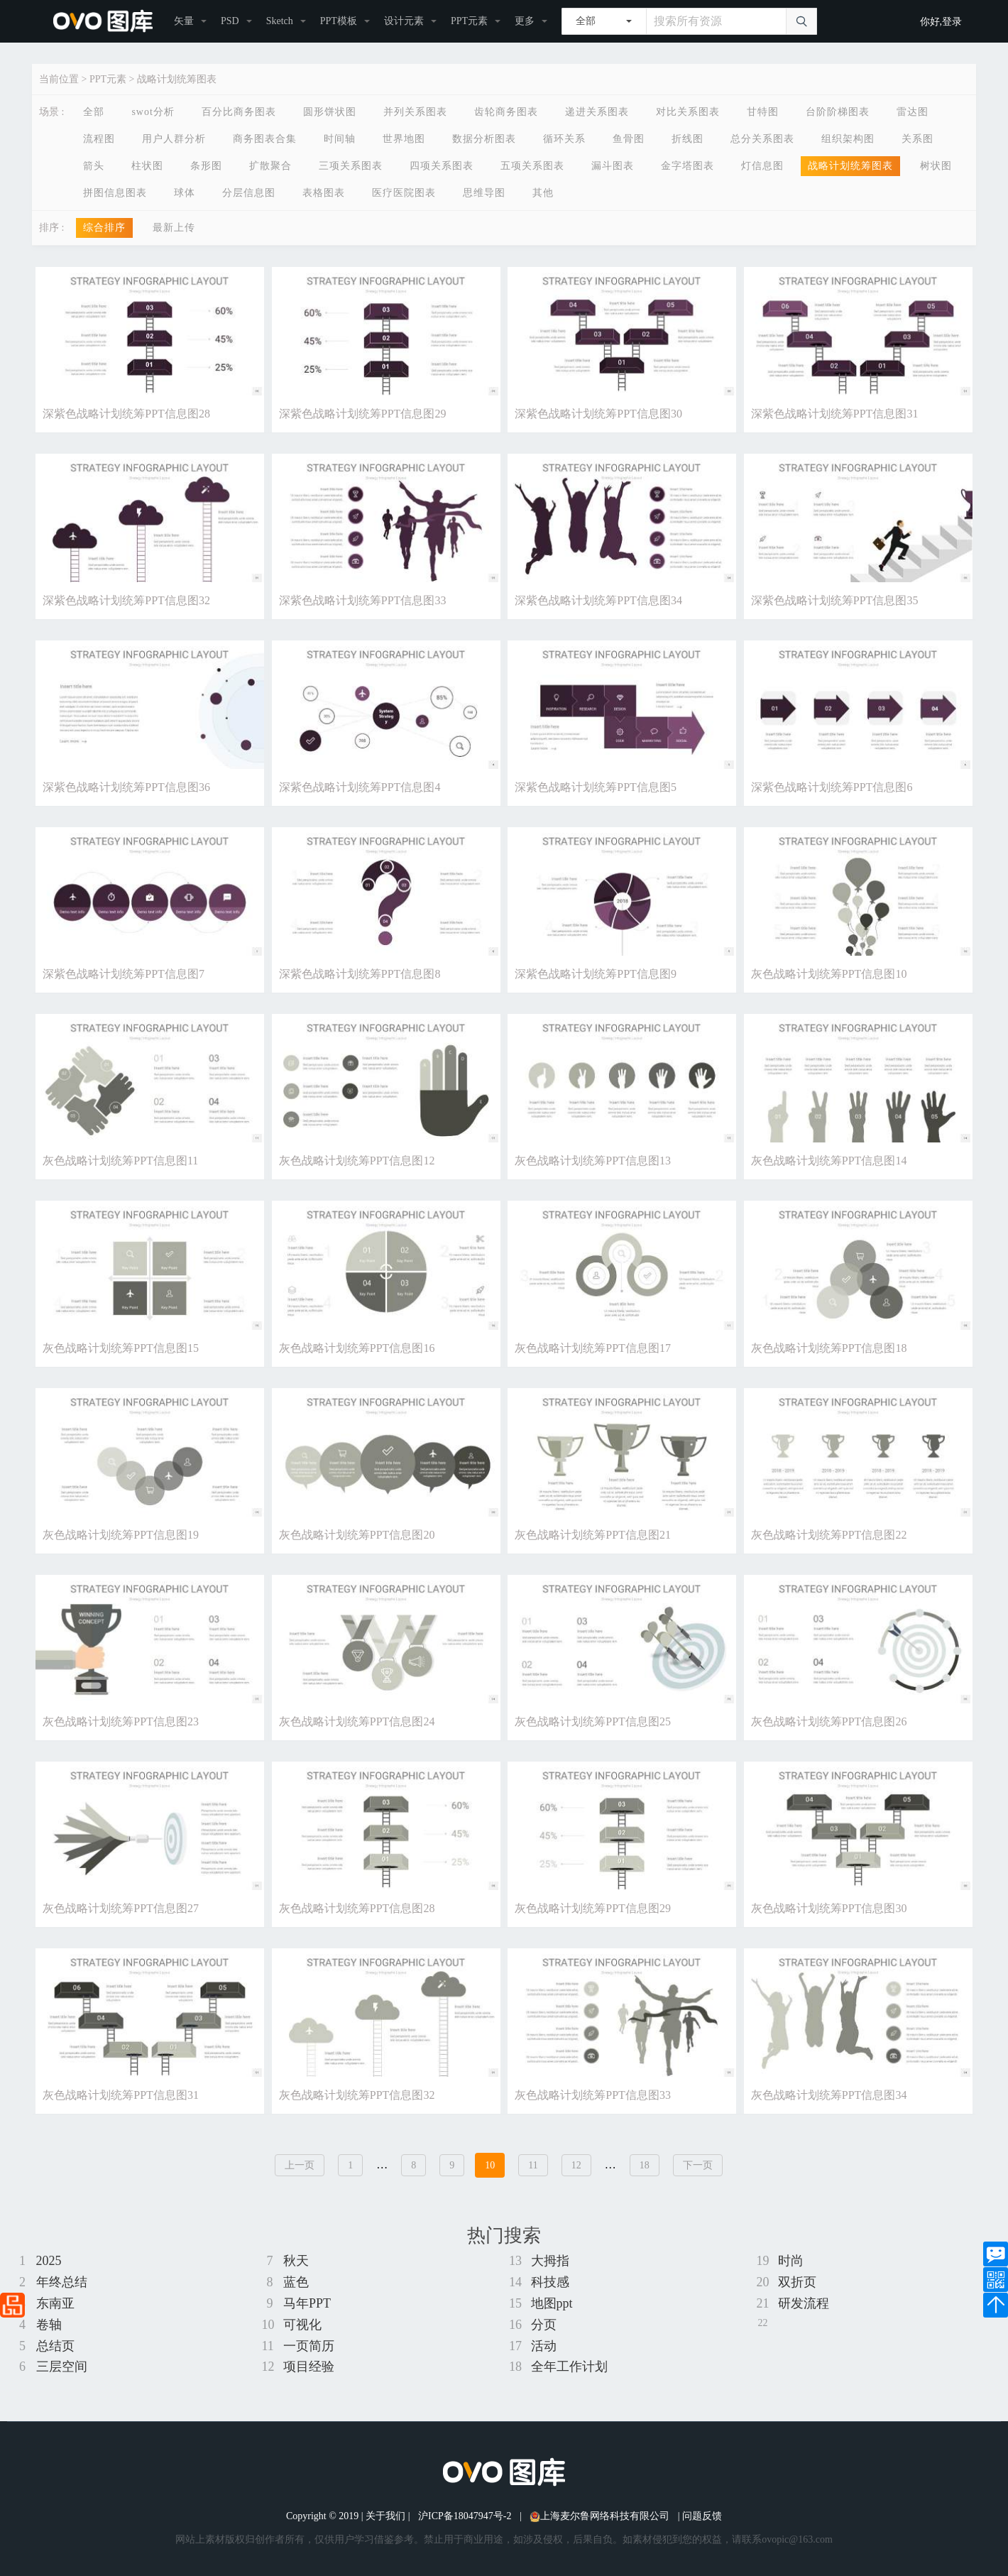 The height and width of the screenshot is (2576, 1008). I want to click on 大拇指, so click(550, 2261).